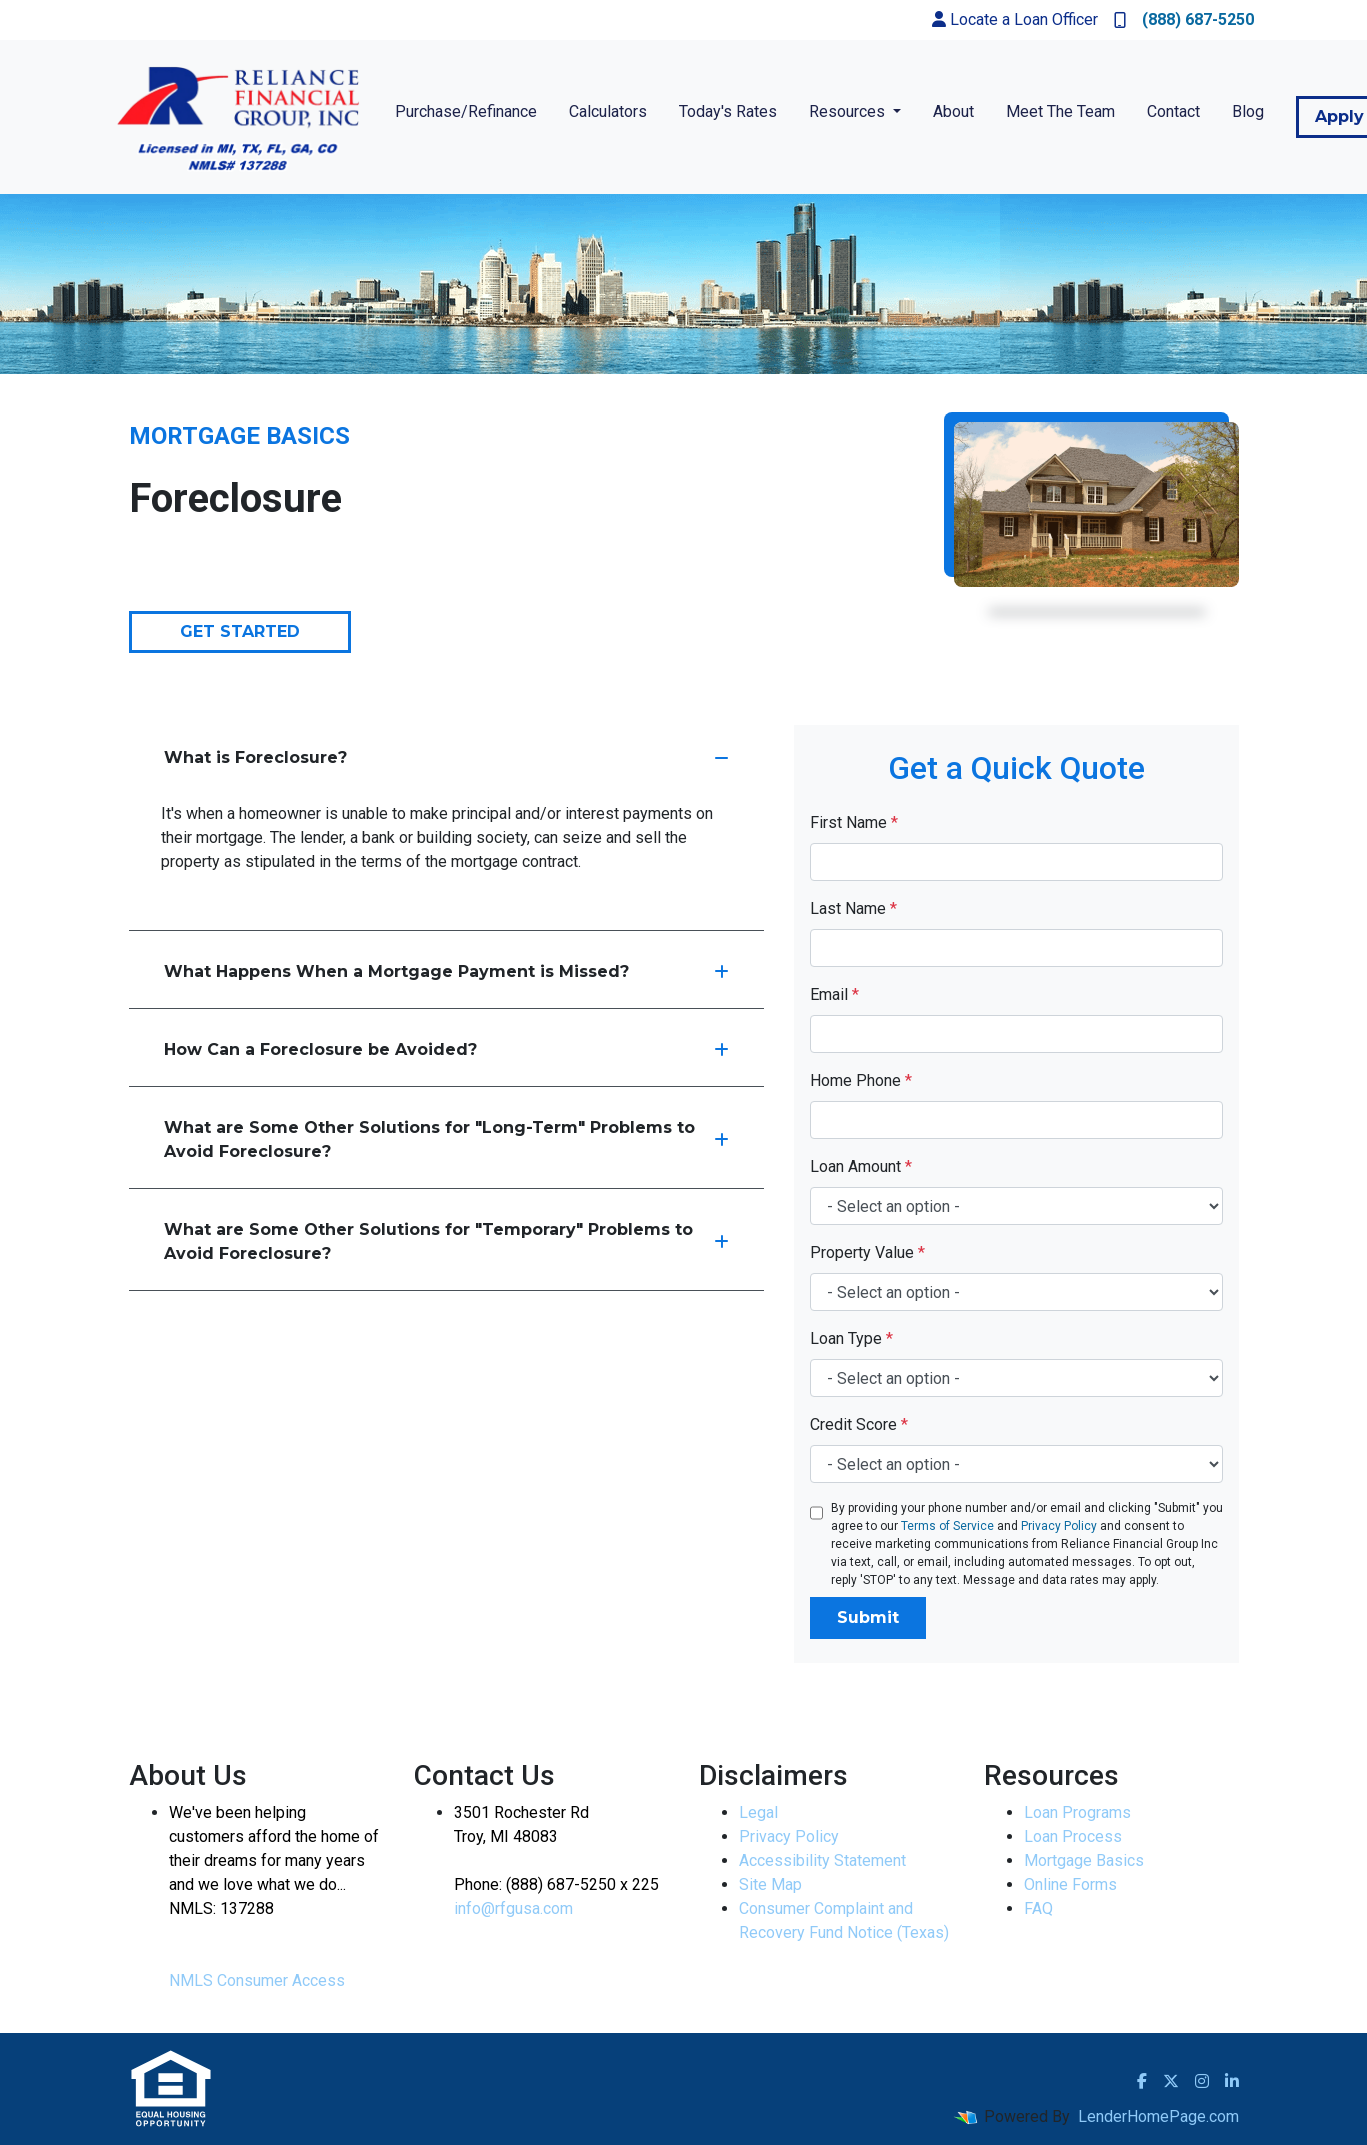 Image resolution: width=1367 pixels, height=2145 pixels. I want to click on Loan Process, so click(1073, 1836).